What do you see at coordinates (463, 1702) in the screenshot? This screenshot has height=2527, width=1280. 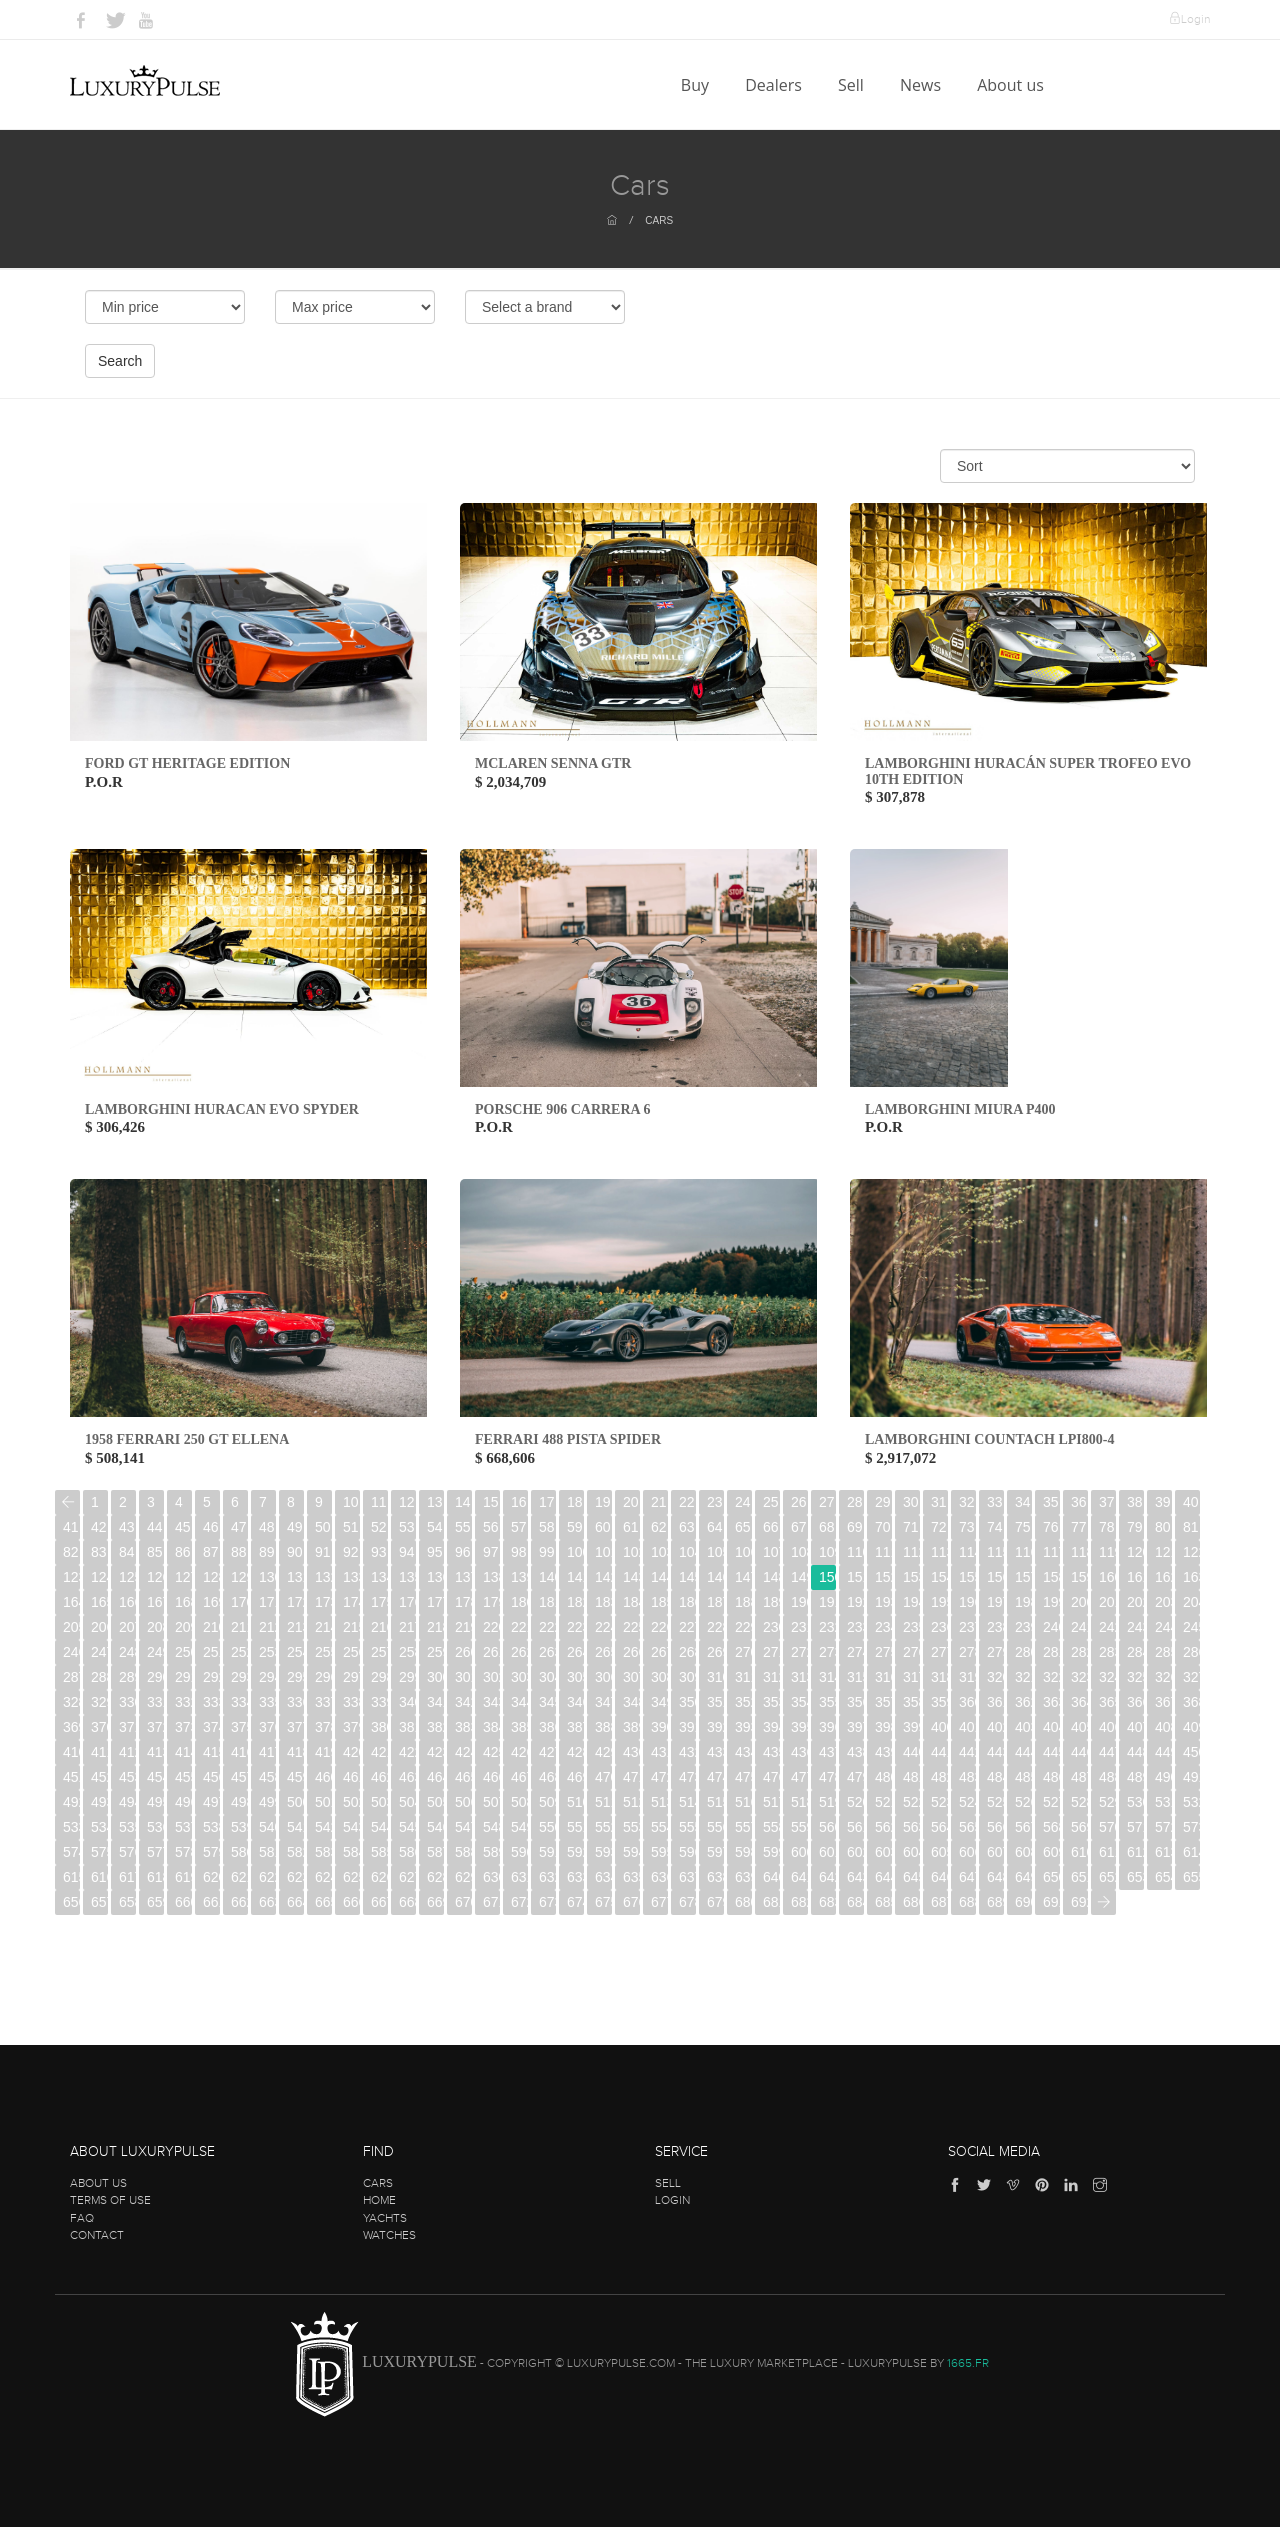 I see `342` at bounding box center [463, 1702].